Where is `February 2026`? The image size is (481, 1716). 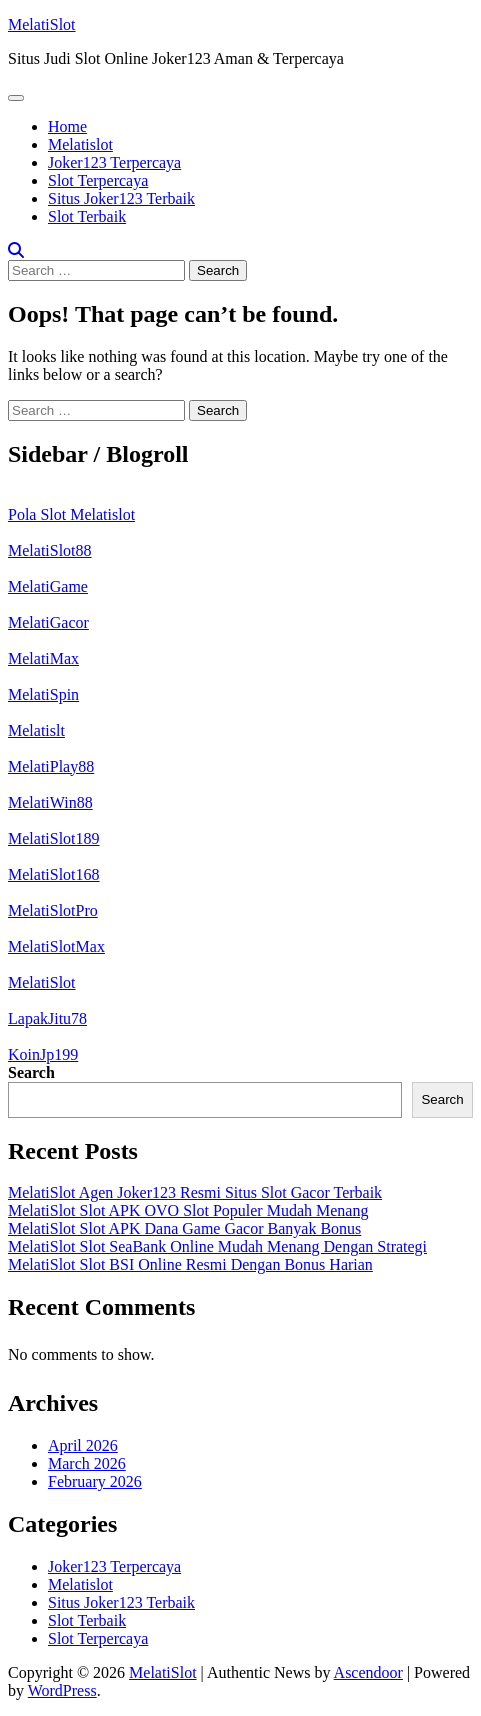 February 2026 is located at coordinates (95, 1481).